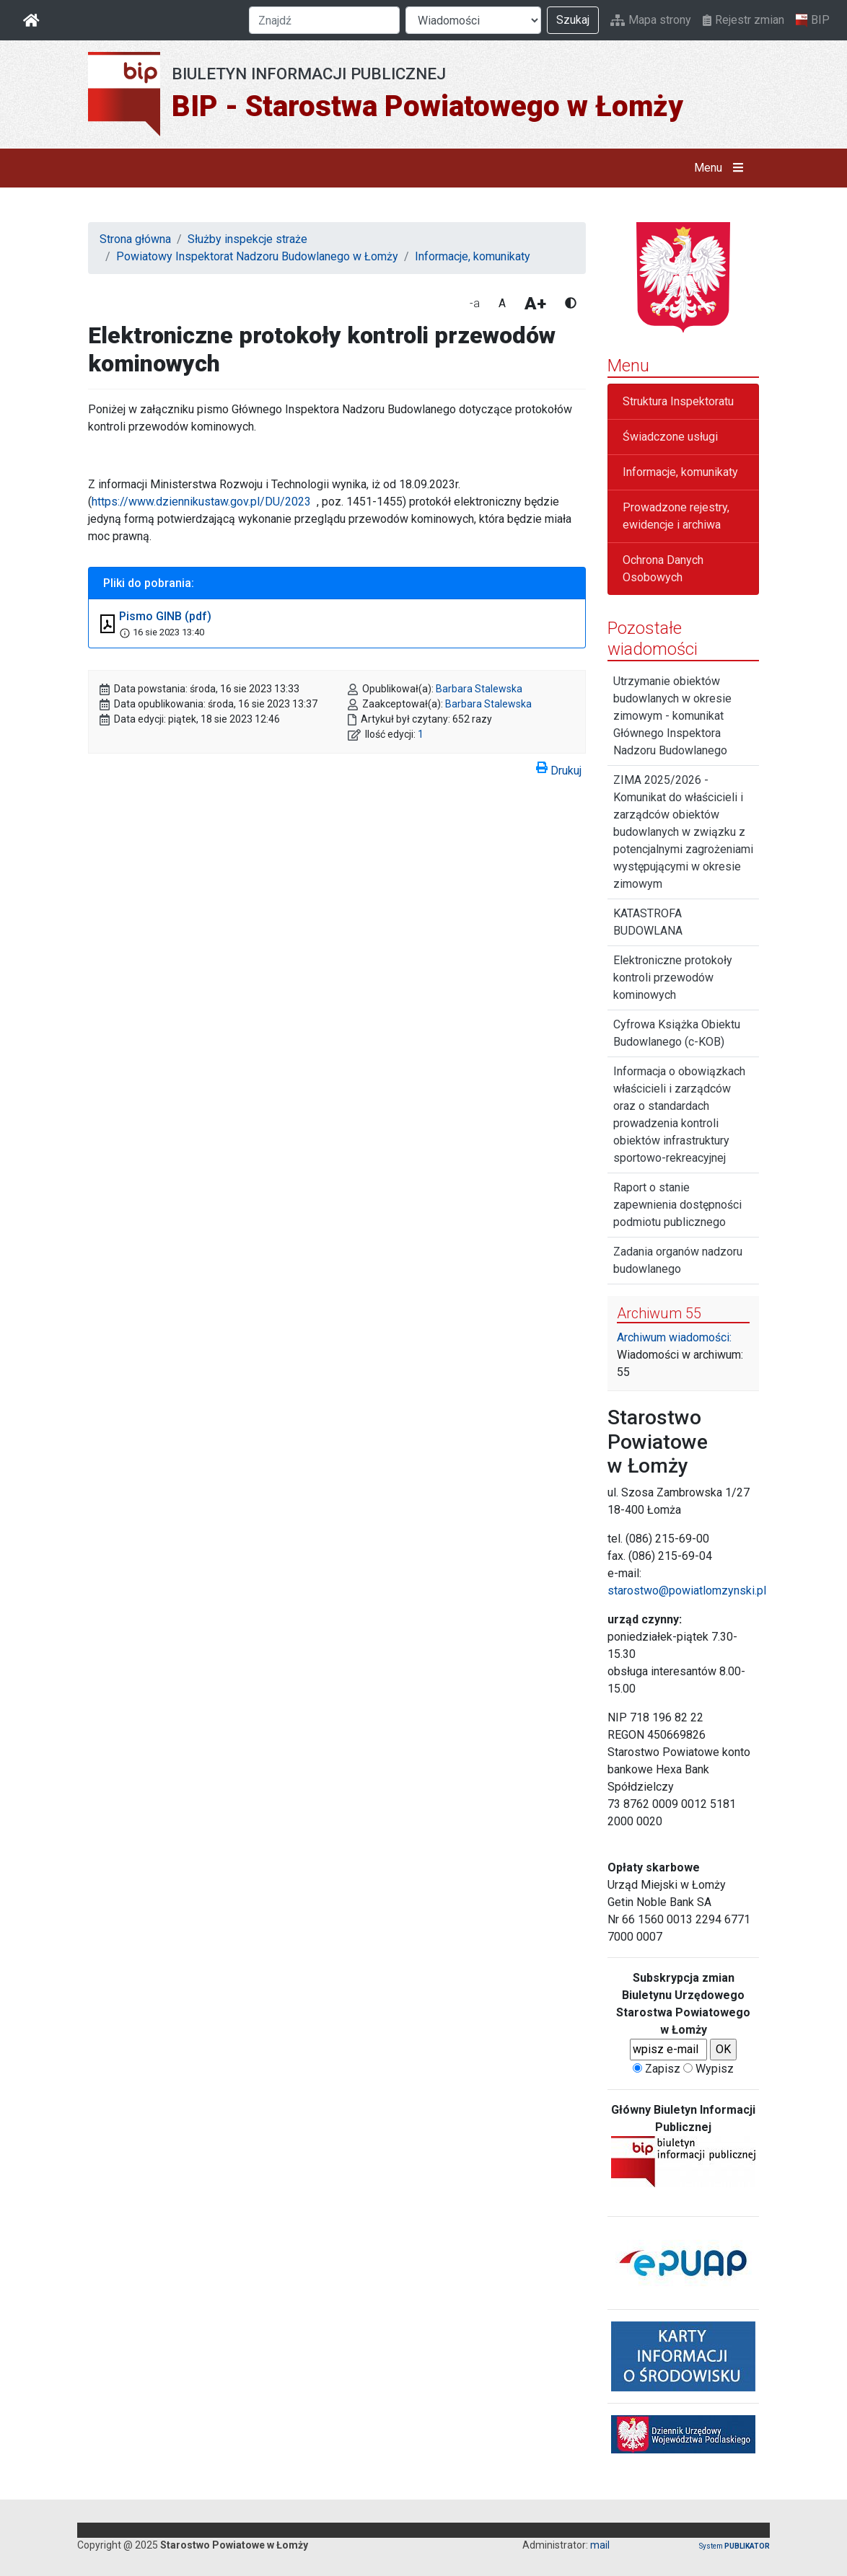  What do you see at coordinates (672, 715) in the screenshot?
I see `Utrzymanie obiektów budowlanych w okresie zimowym - komunikat Głównego Inspektora Nadzoru Budowlanego` at bounding box center [672, 715].